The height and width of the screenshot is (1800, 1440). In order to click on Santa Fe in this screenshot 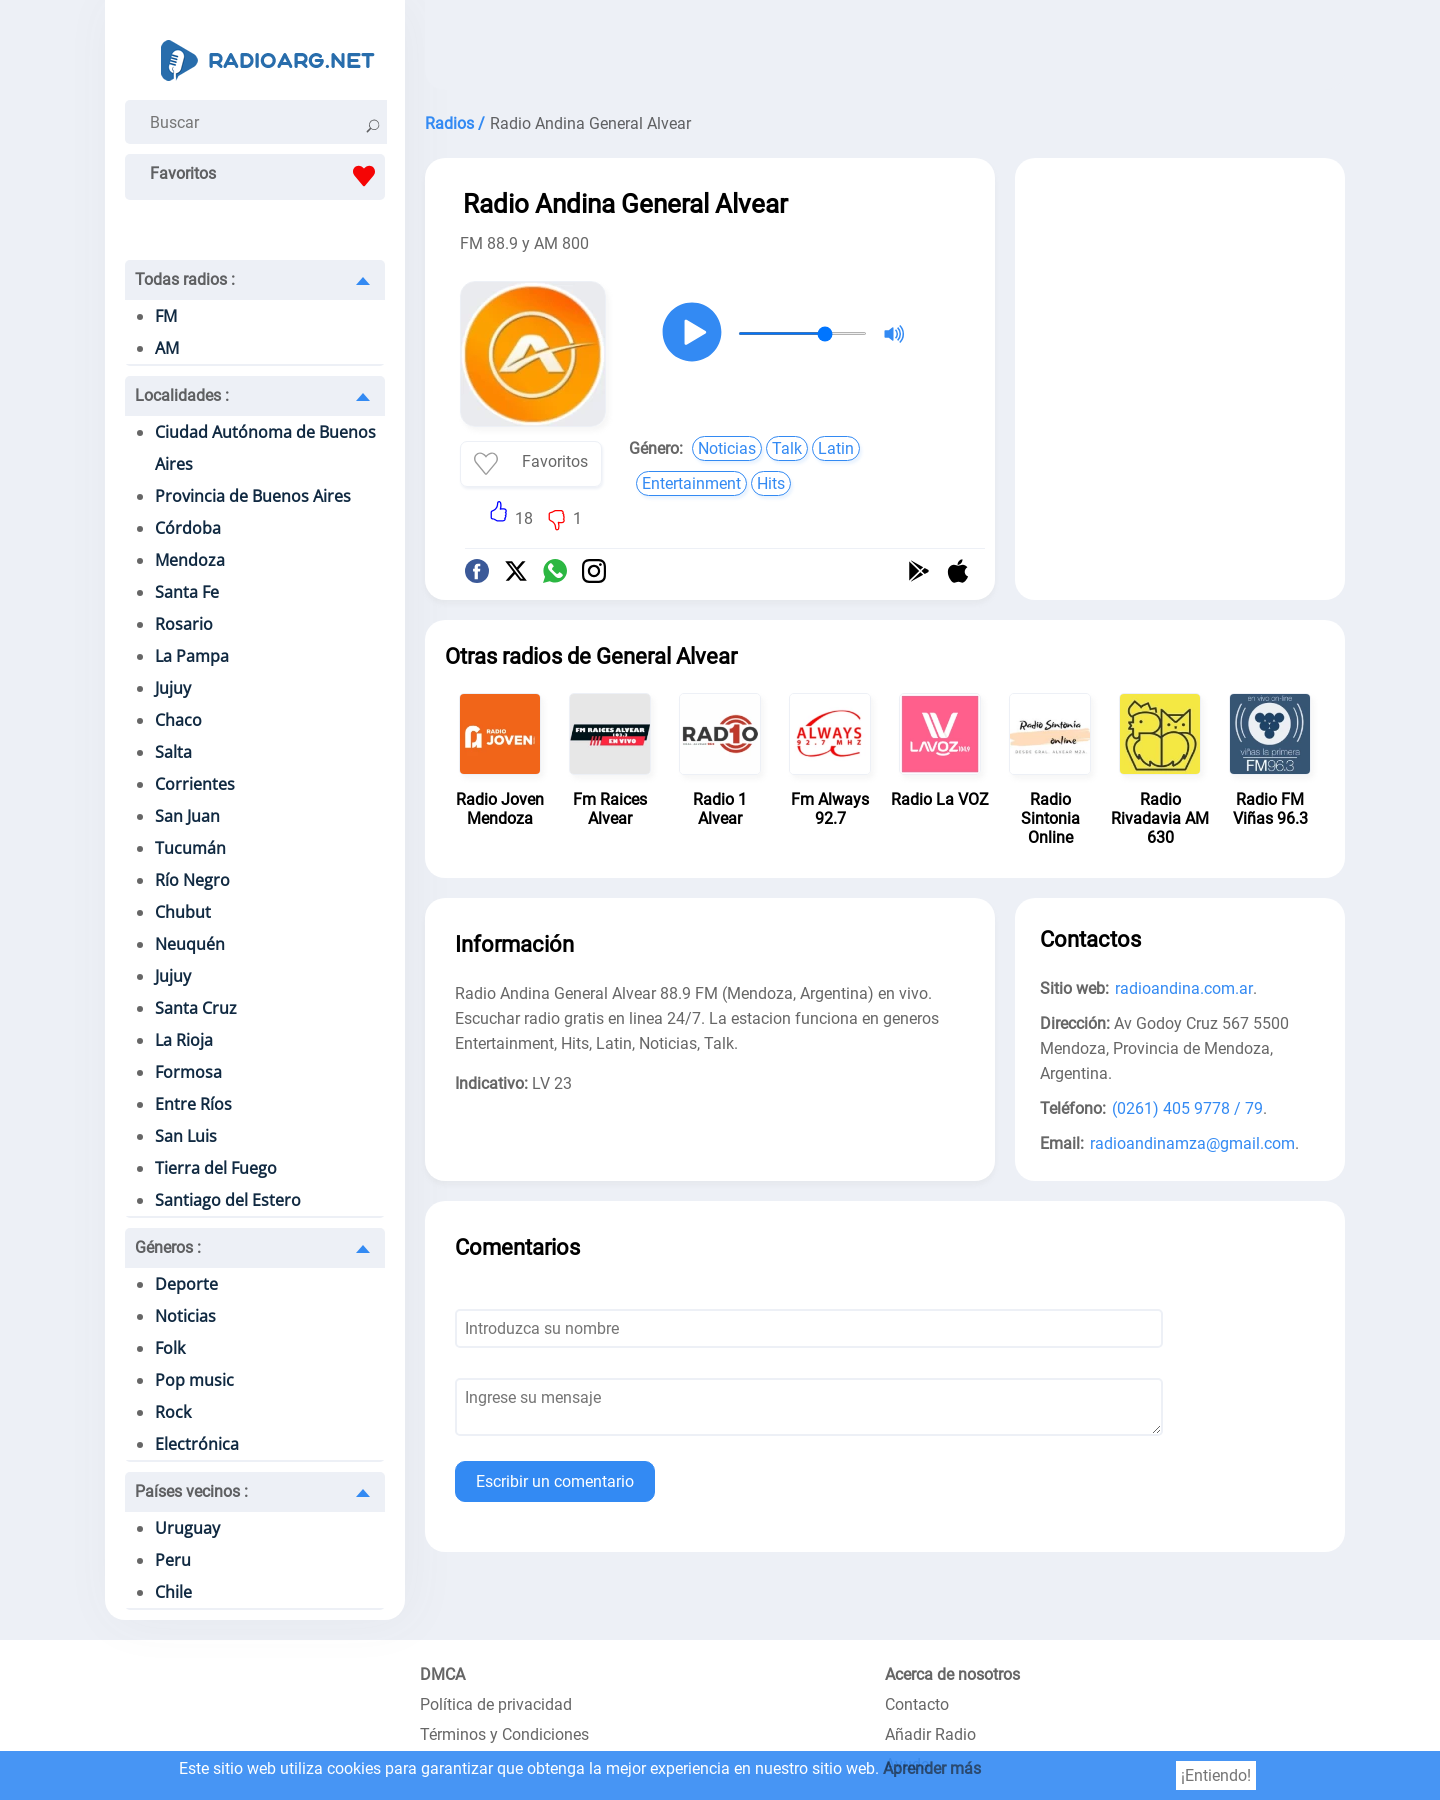, I will do `click(187, 592)`.